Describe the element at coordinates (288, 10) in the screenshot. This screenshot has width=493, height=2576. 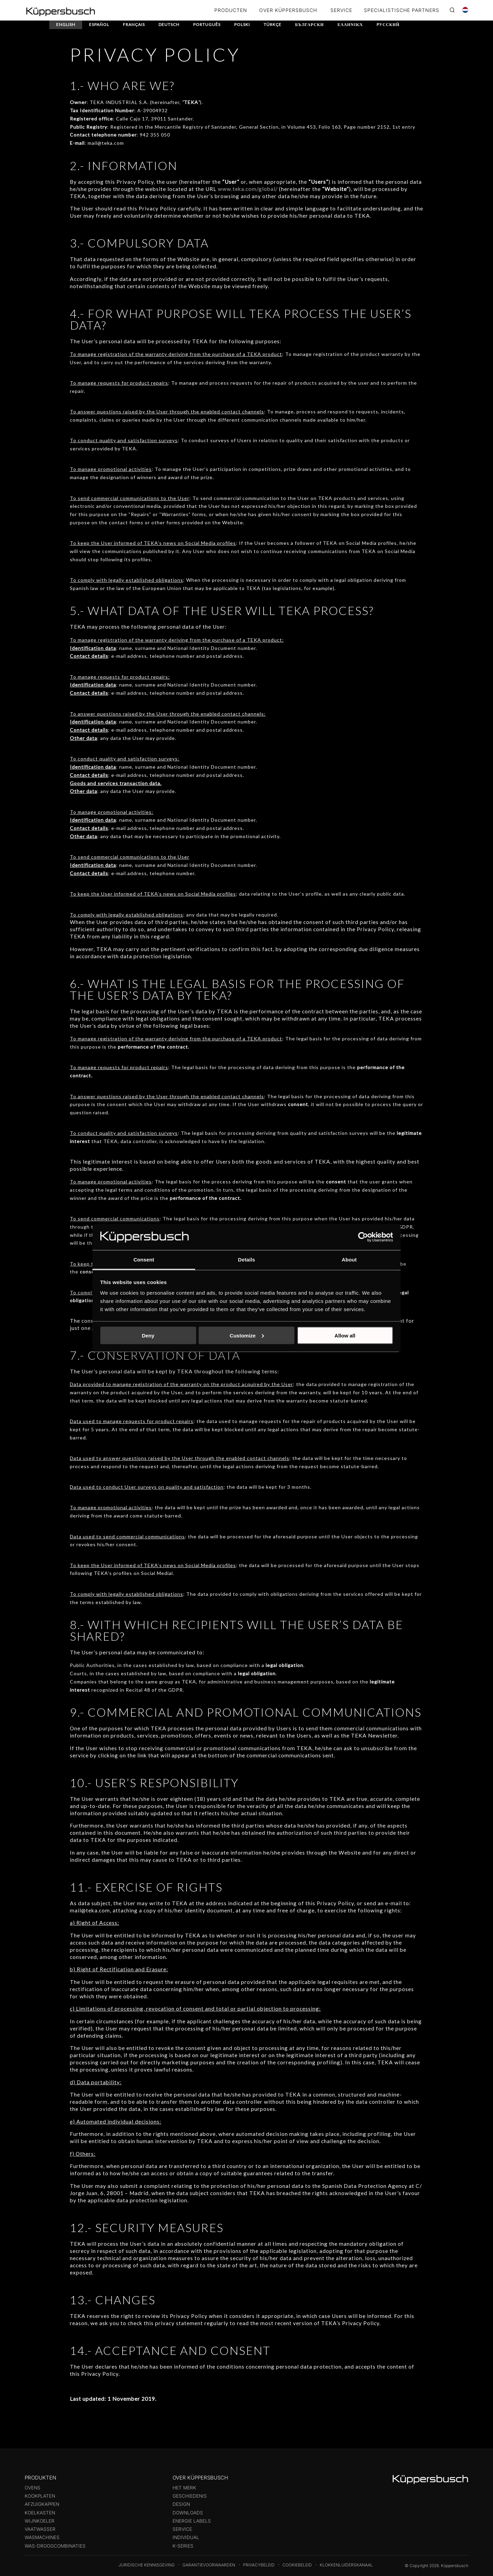
I see `OVER KÜPPERSBUSCH` at that location.